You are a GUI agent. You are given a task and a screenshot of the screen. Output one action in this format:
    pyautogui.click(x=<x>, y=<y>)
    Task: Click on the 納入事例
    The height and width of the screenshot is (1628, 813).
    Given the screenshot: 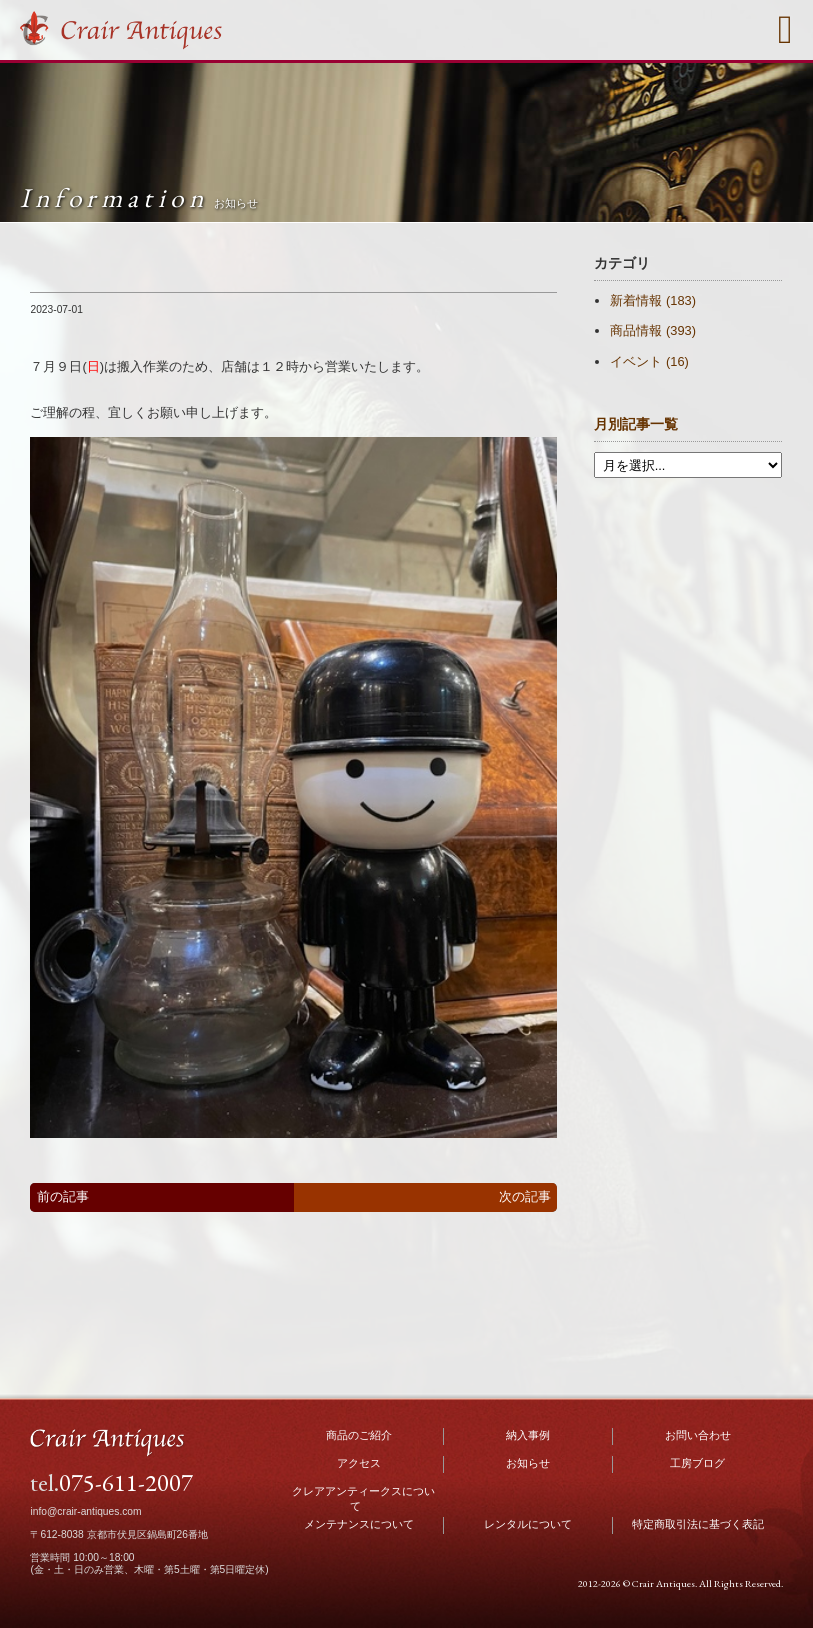 What is the action you would take?
    pyautogui.click(x=528, y=1435)
    